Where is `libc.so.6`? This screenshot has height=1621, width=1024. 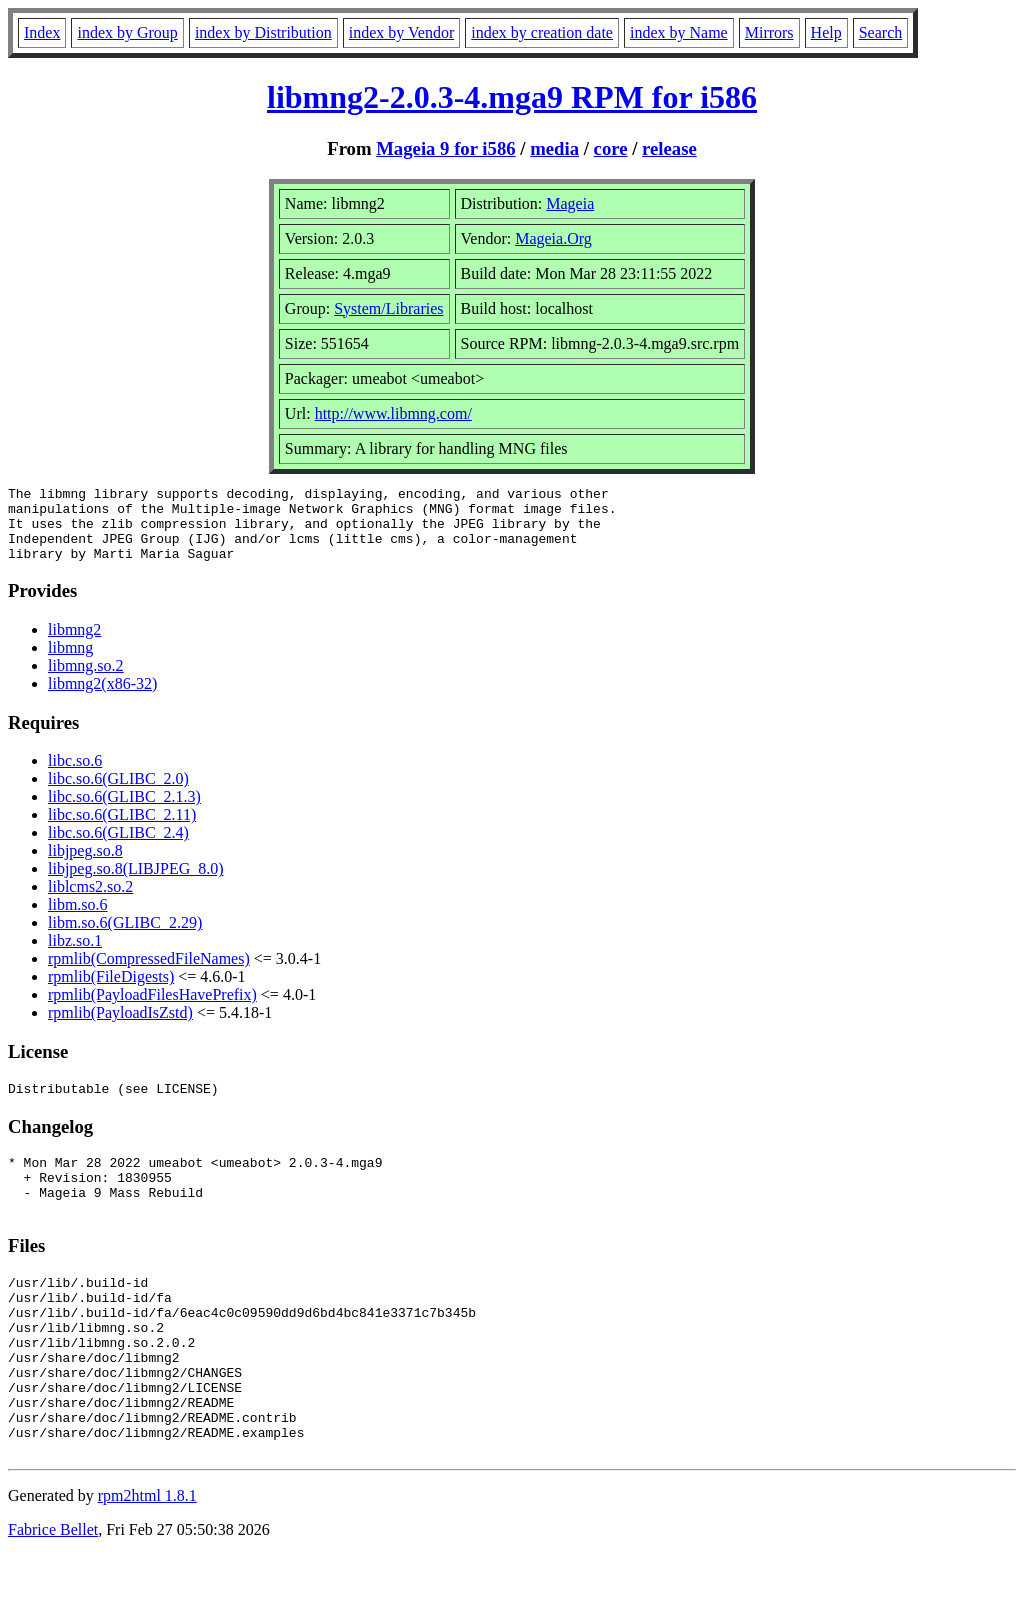
libc.so.6 is located at coordinates (75, 775).